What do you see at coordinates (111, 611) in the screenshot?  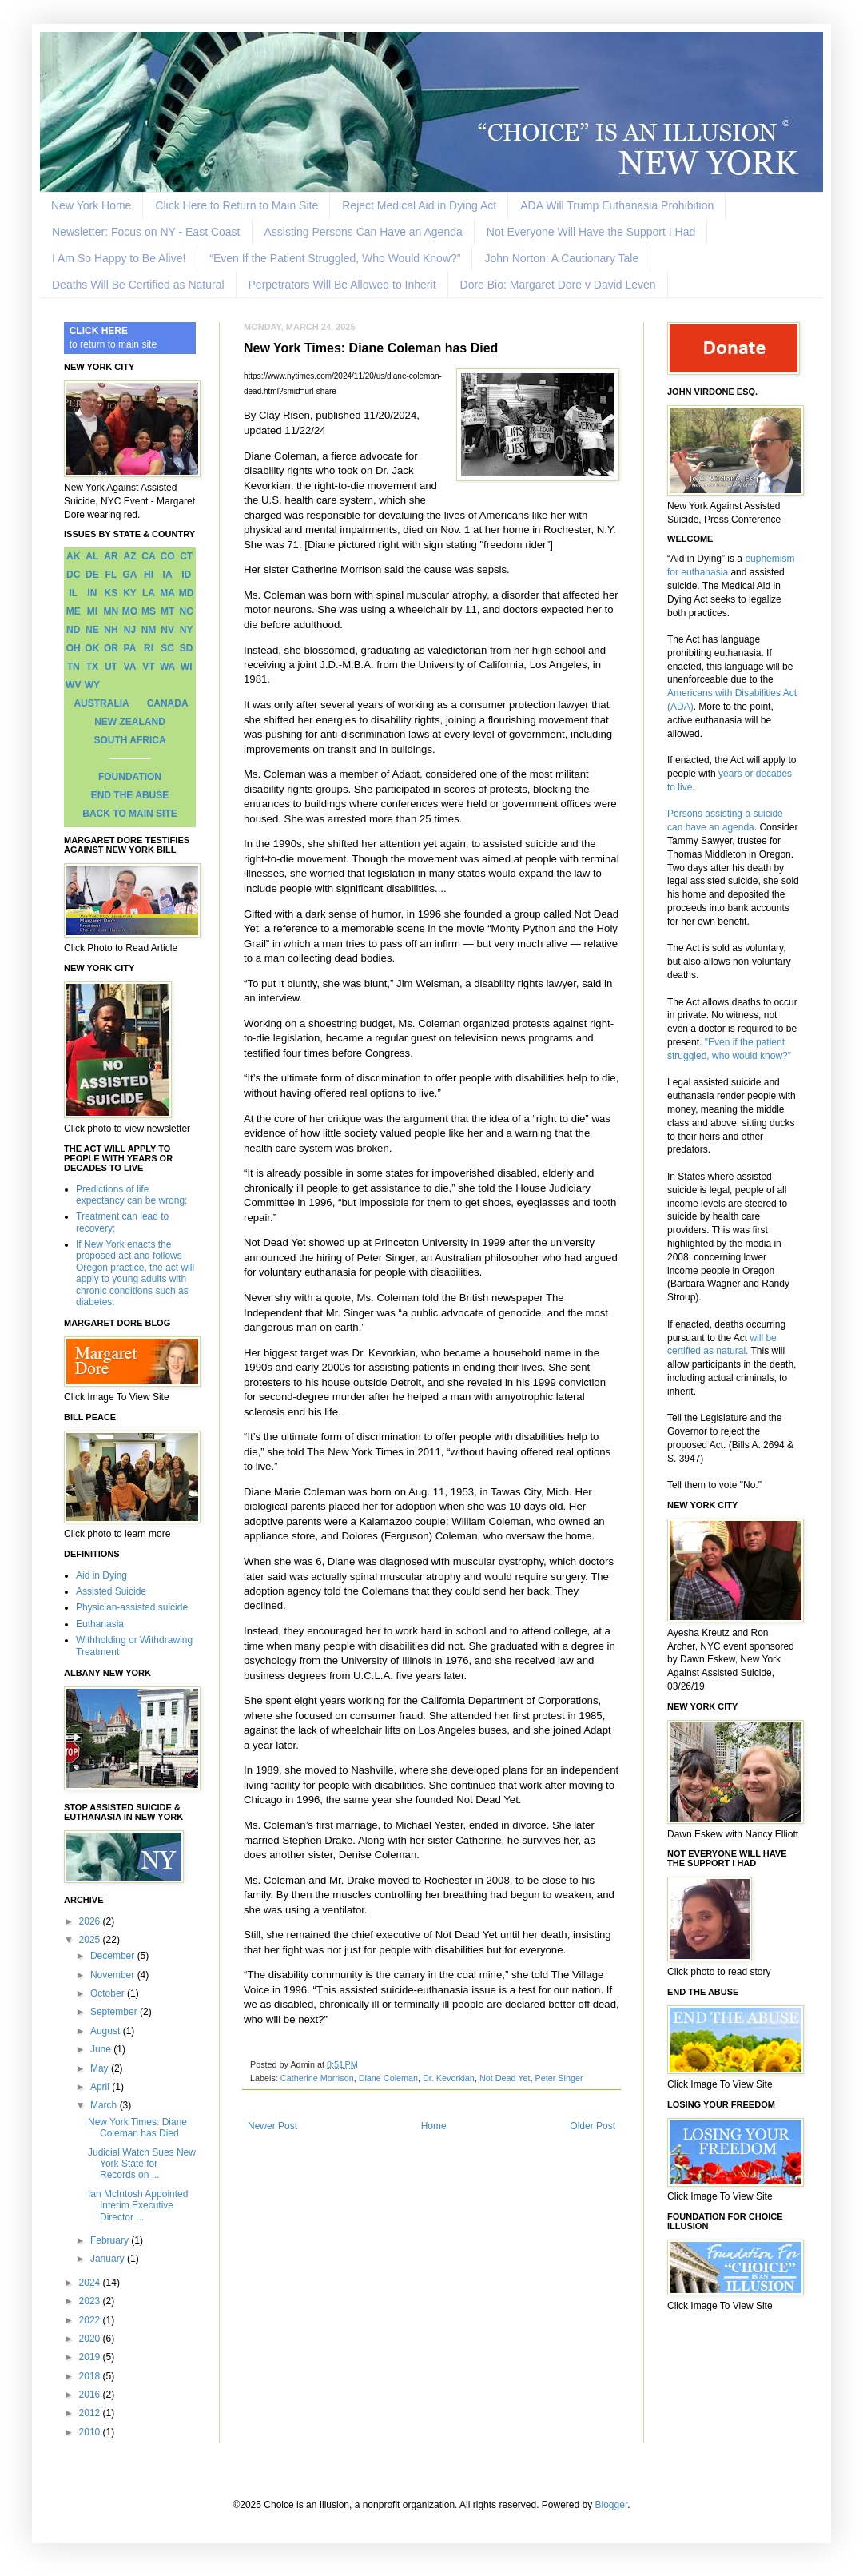 I see `MN` at bounding box center [111, 611].